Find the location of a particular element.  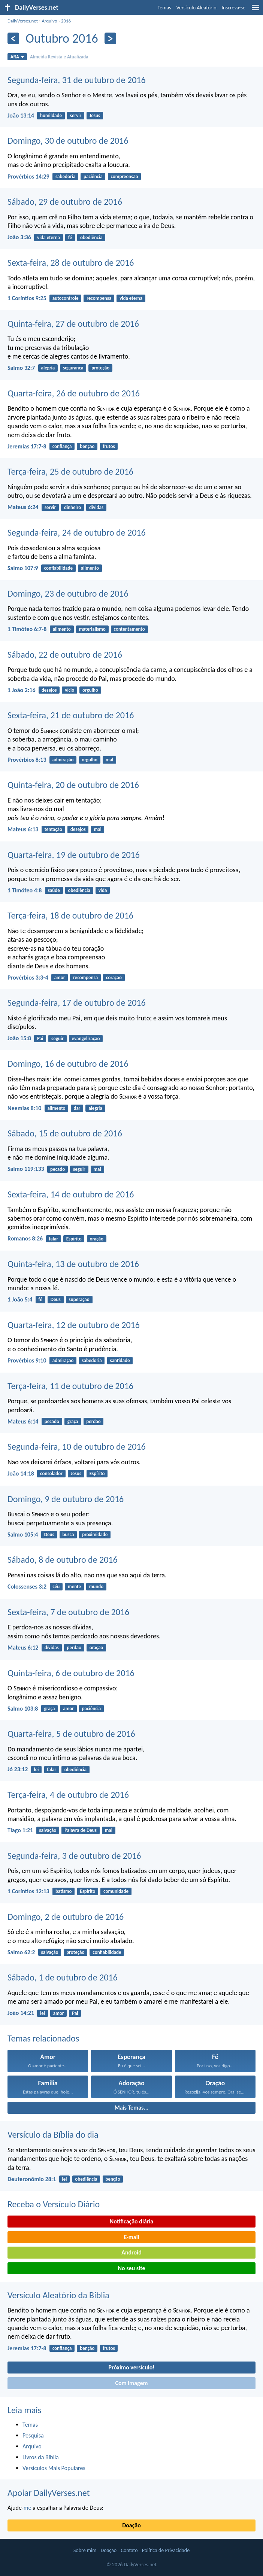

oração is located at coordinates (96, 1239).